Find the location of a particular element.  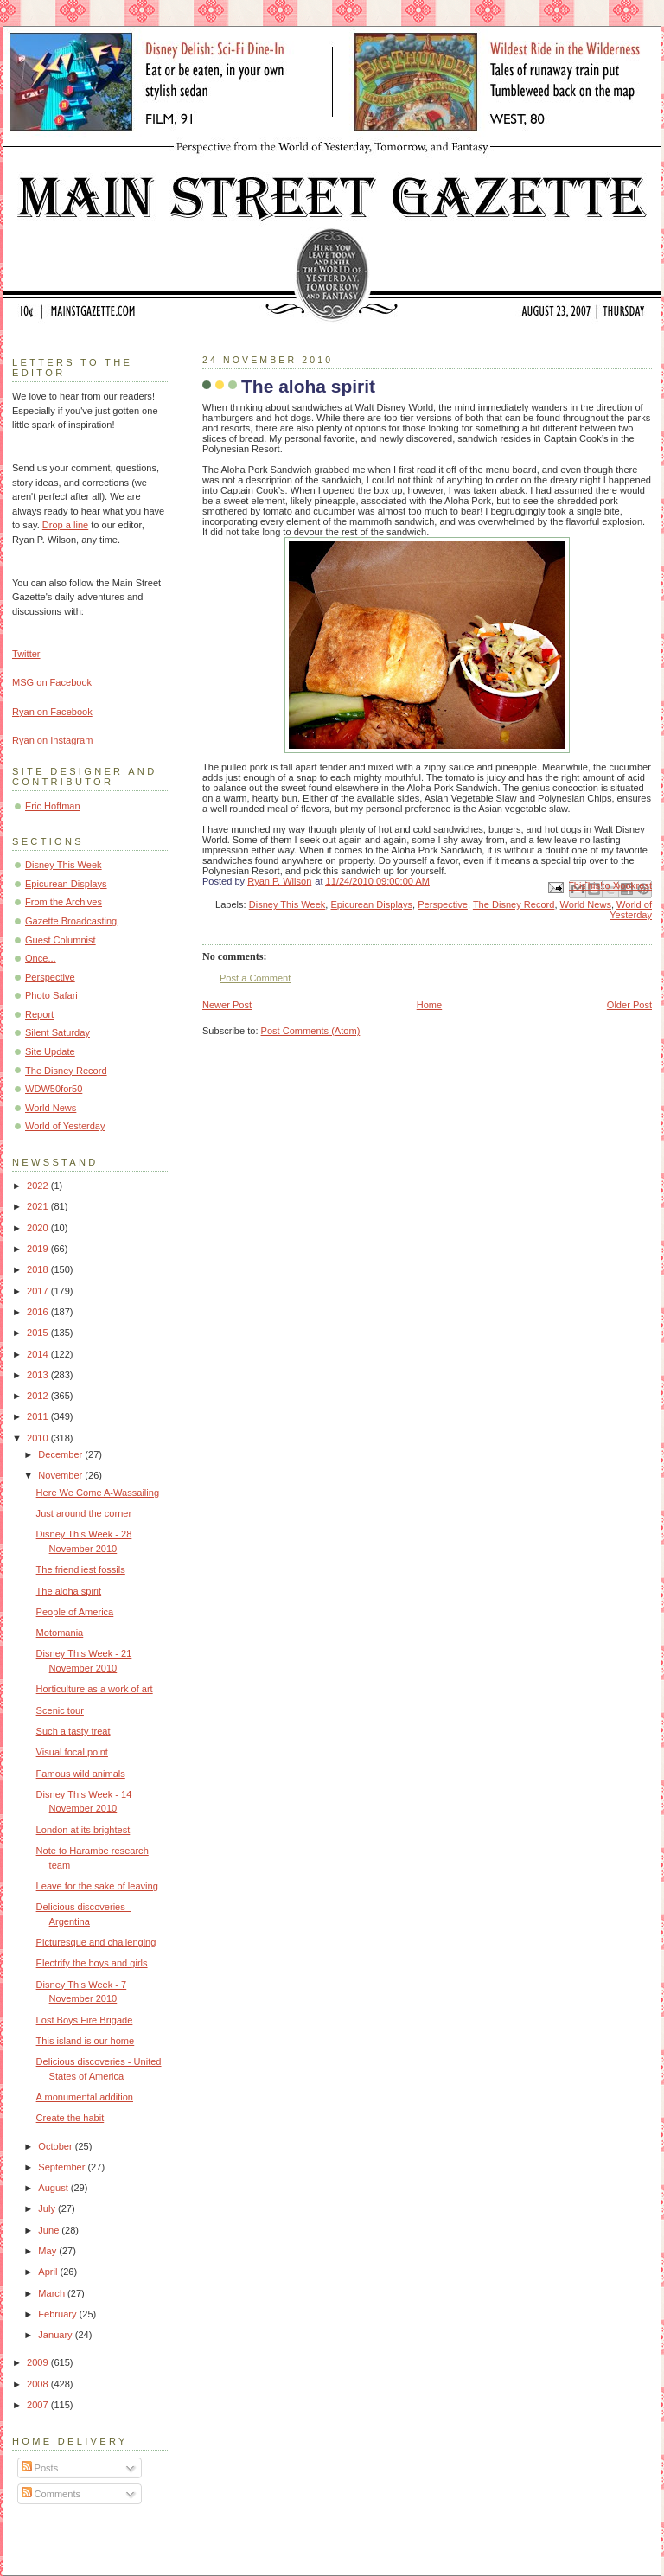

August is located at coordinates (54, 2188).